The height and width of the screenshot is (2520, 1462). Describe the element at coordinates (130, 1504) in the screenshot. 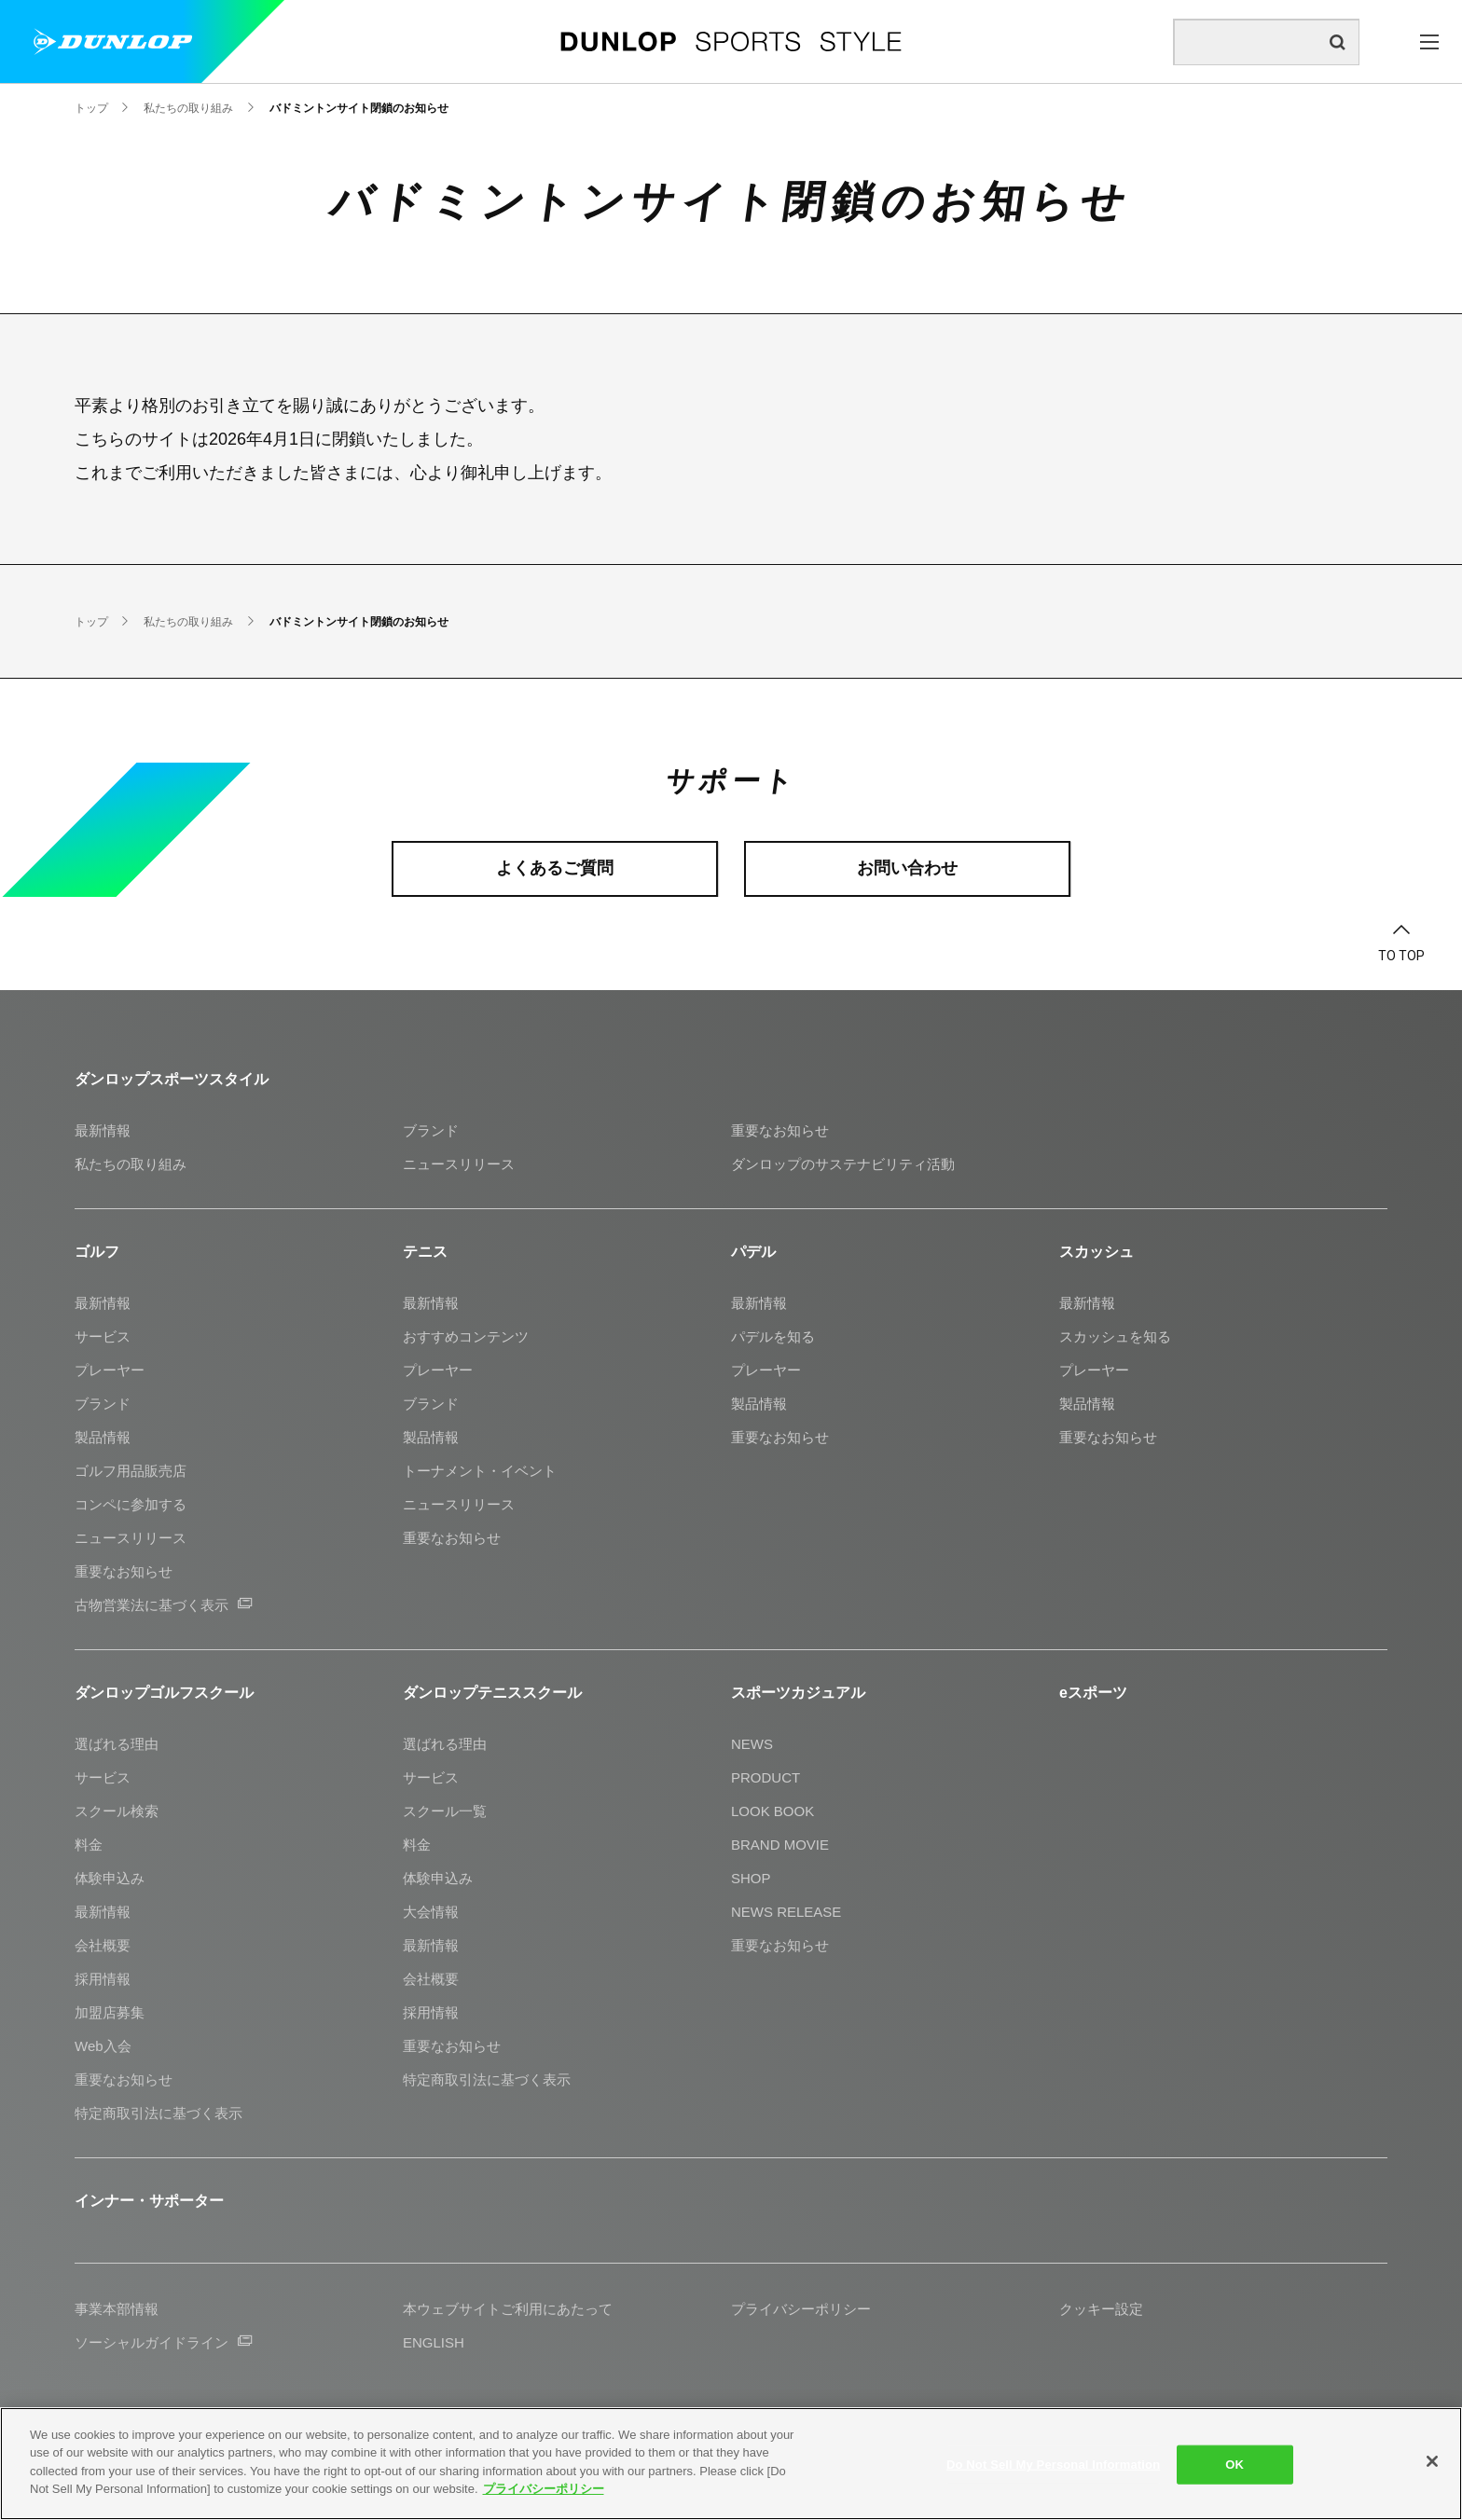

I see `コンペに参加する` at that location.